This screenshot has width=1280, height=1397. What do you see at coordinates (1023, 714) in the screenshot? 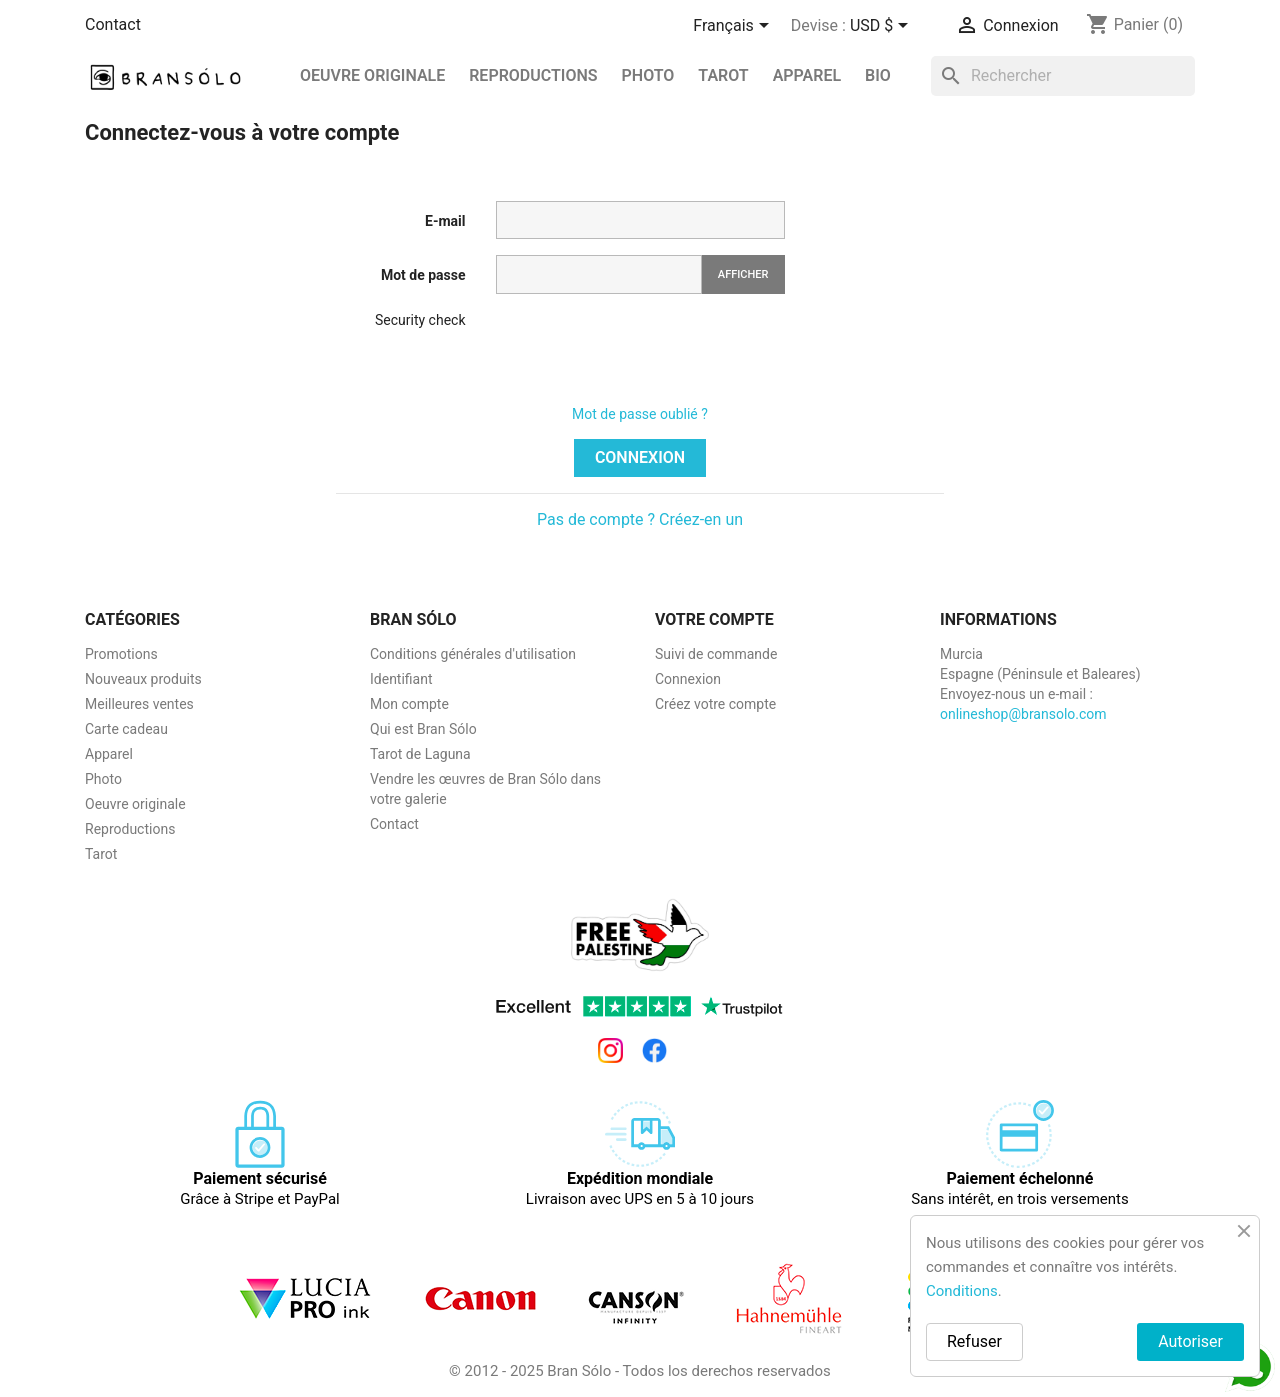
I see `onlineshop@bransolo.com` at bounding box center [1023, 714].